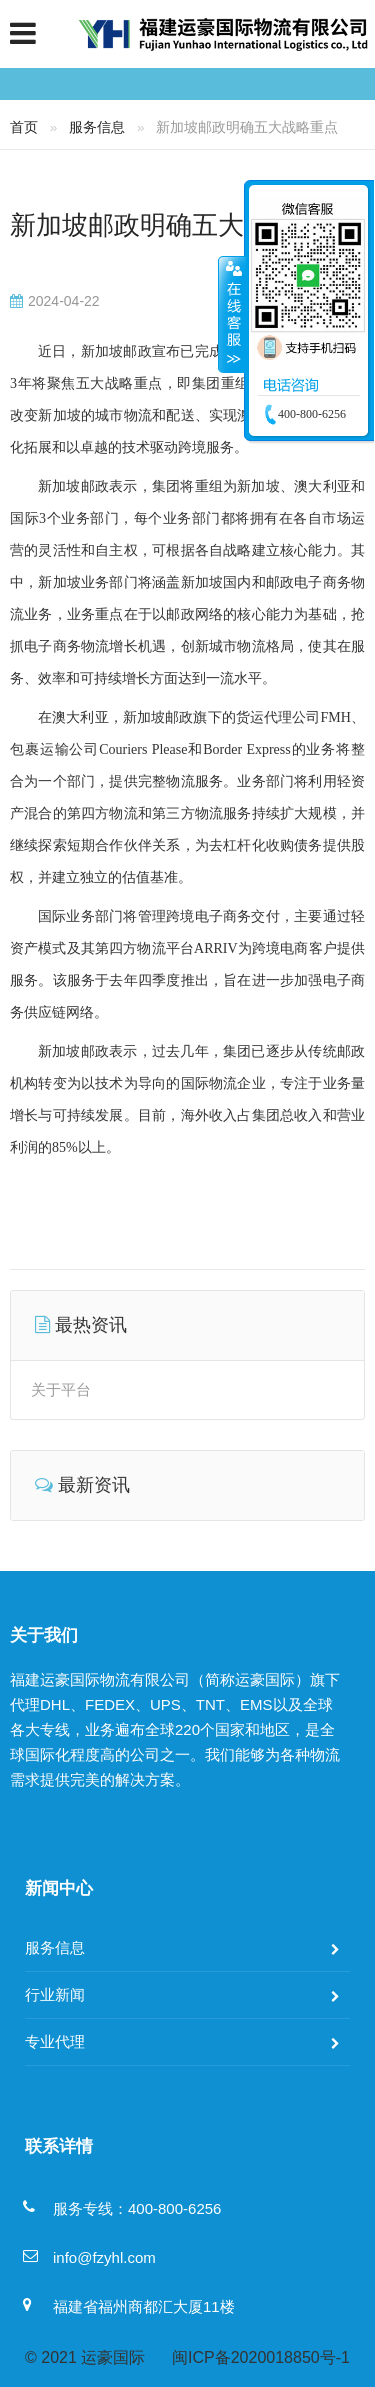 Image resolution: width=375 pixels, height=2387 pixels. What do you see at coordinates (261, 2357) in the screenshot?
I see `闽ICP备2020018850号-1` at bounding box center [261, 2357].